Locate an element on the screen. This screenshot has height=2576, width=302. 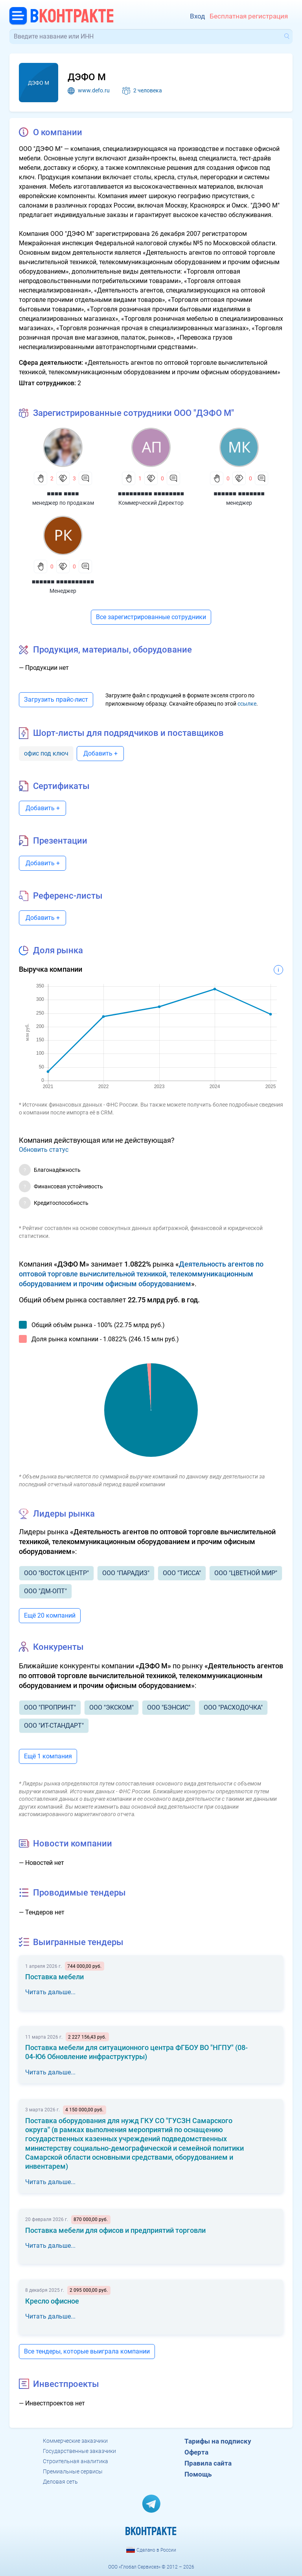
Тарифы на подписку is located at coordinates (217, 2441).